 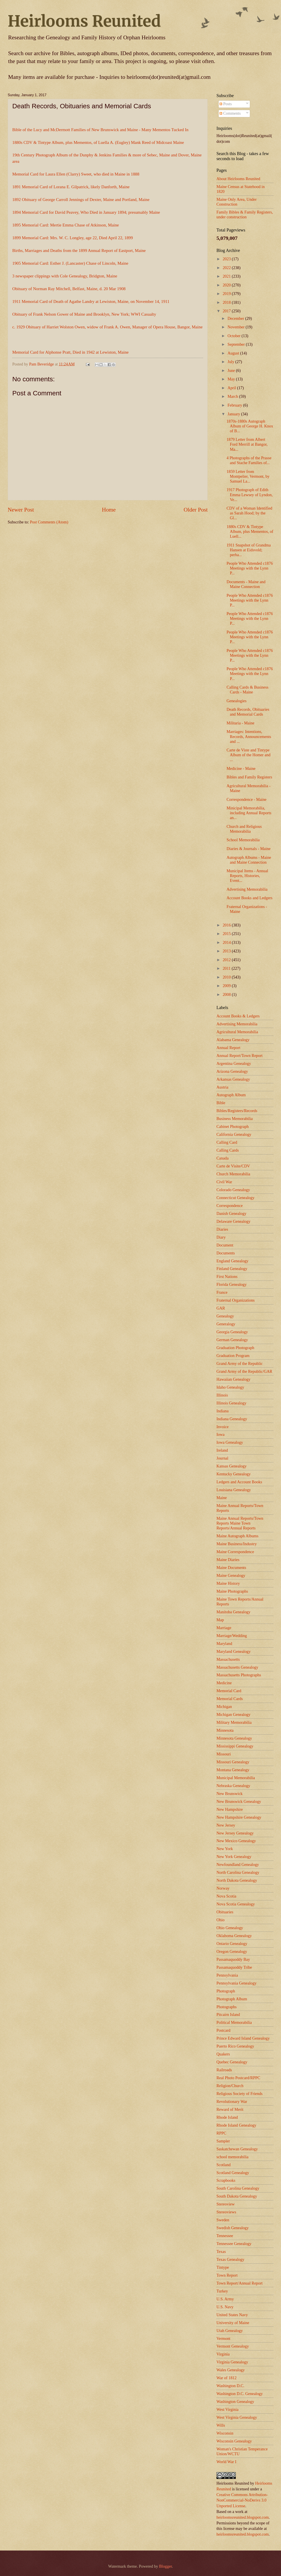 I want to click on August, so click(x=234, y=353).